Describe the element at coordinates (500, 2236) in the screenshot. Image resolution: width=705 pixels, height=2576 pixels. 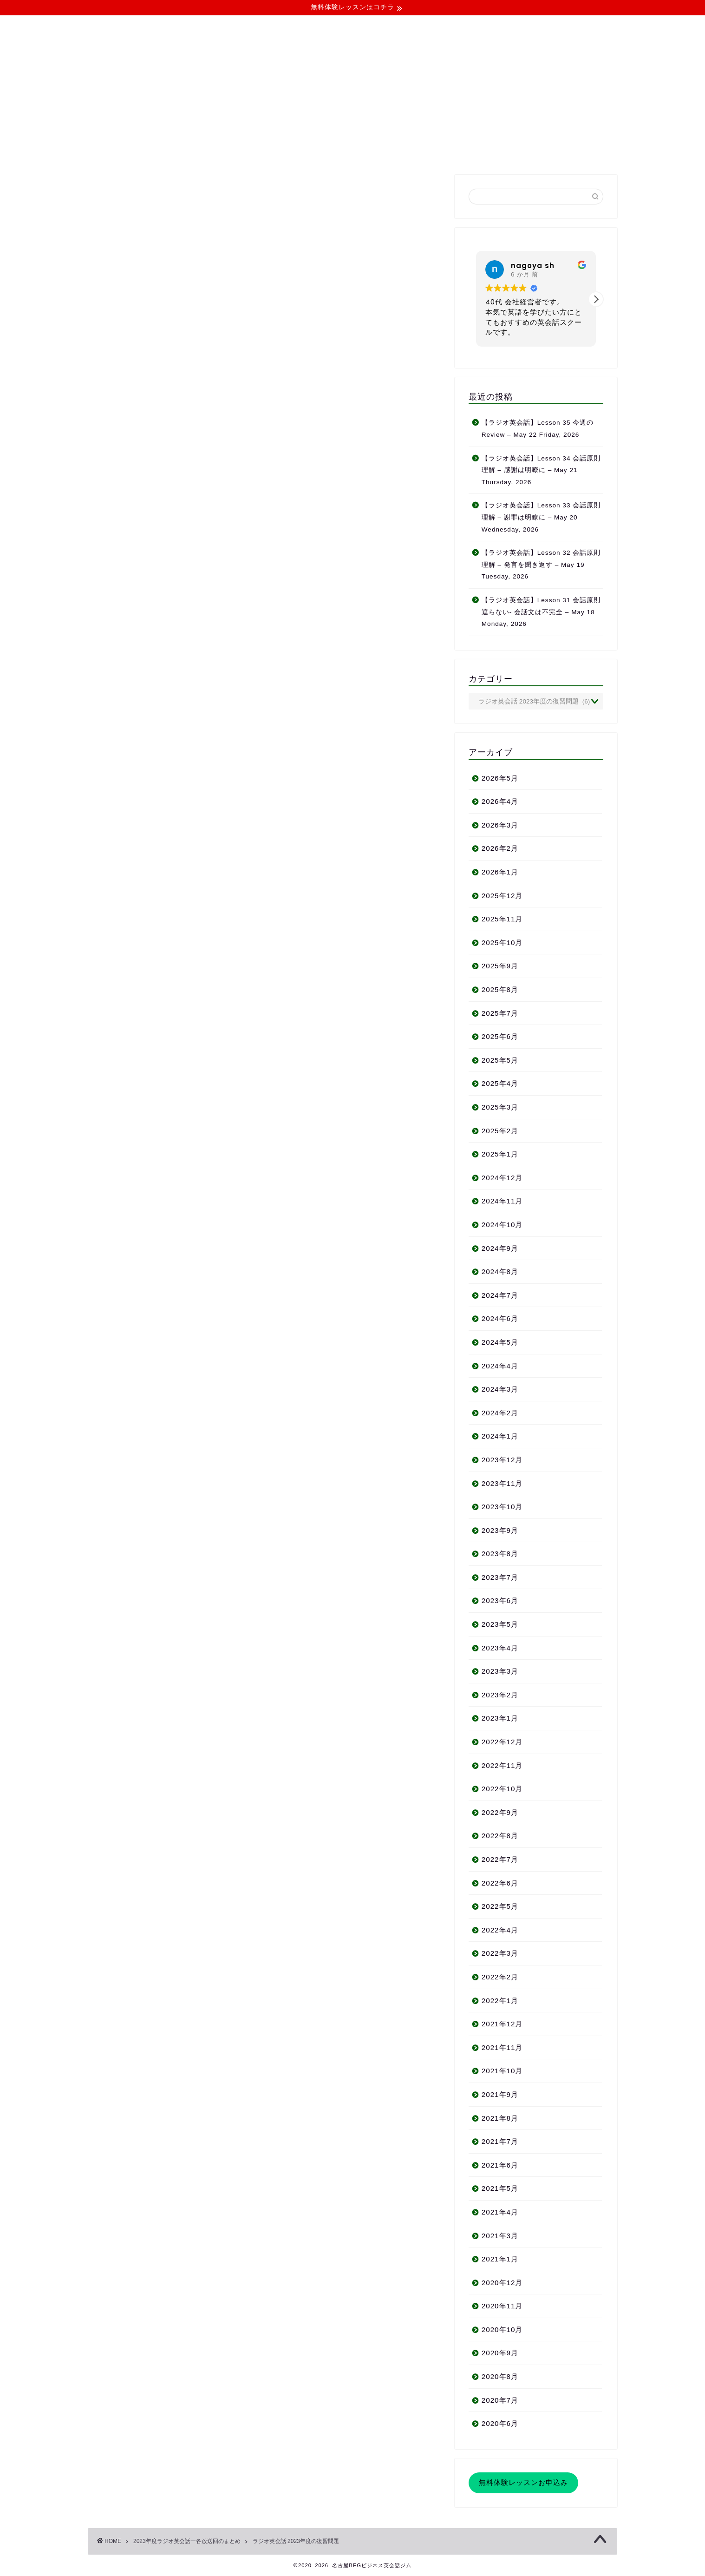
I see `2021年3月` at that location.